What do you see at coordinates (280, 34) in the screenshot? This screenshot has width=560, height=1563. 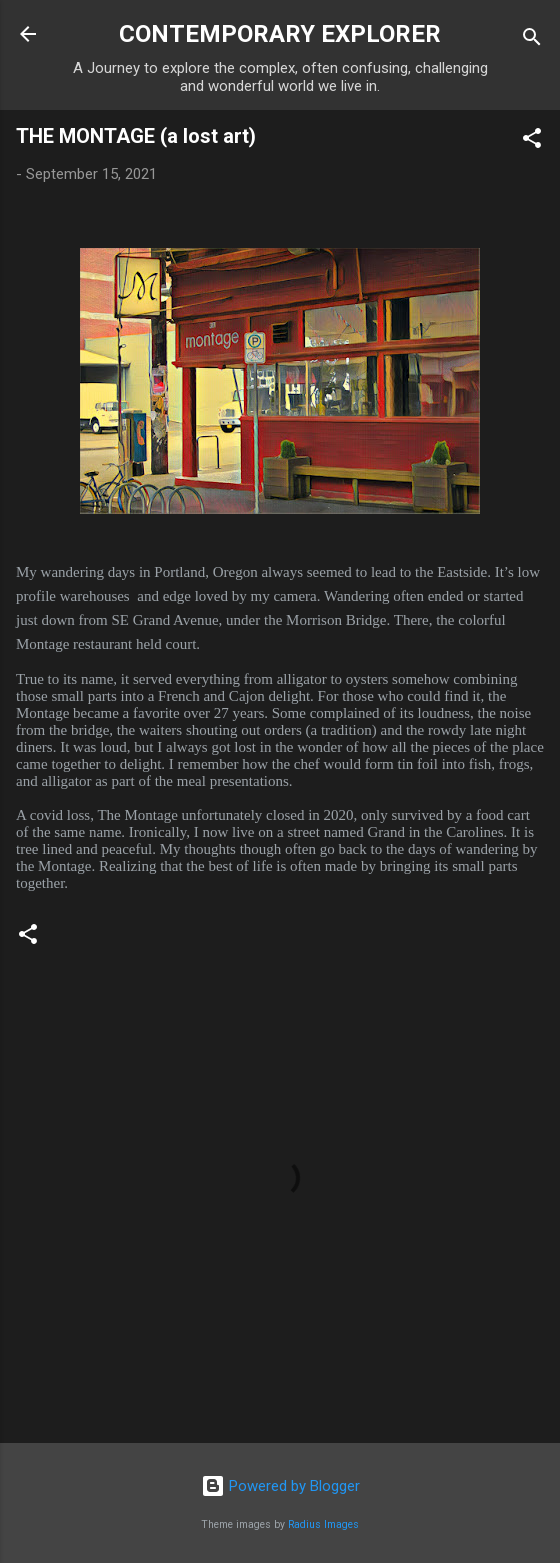 I see `CONTEMPORARY EXPLORER` at bounding box center [280, 34].